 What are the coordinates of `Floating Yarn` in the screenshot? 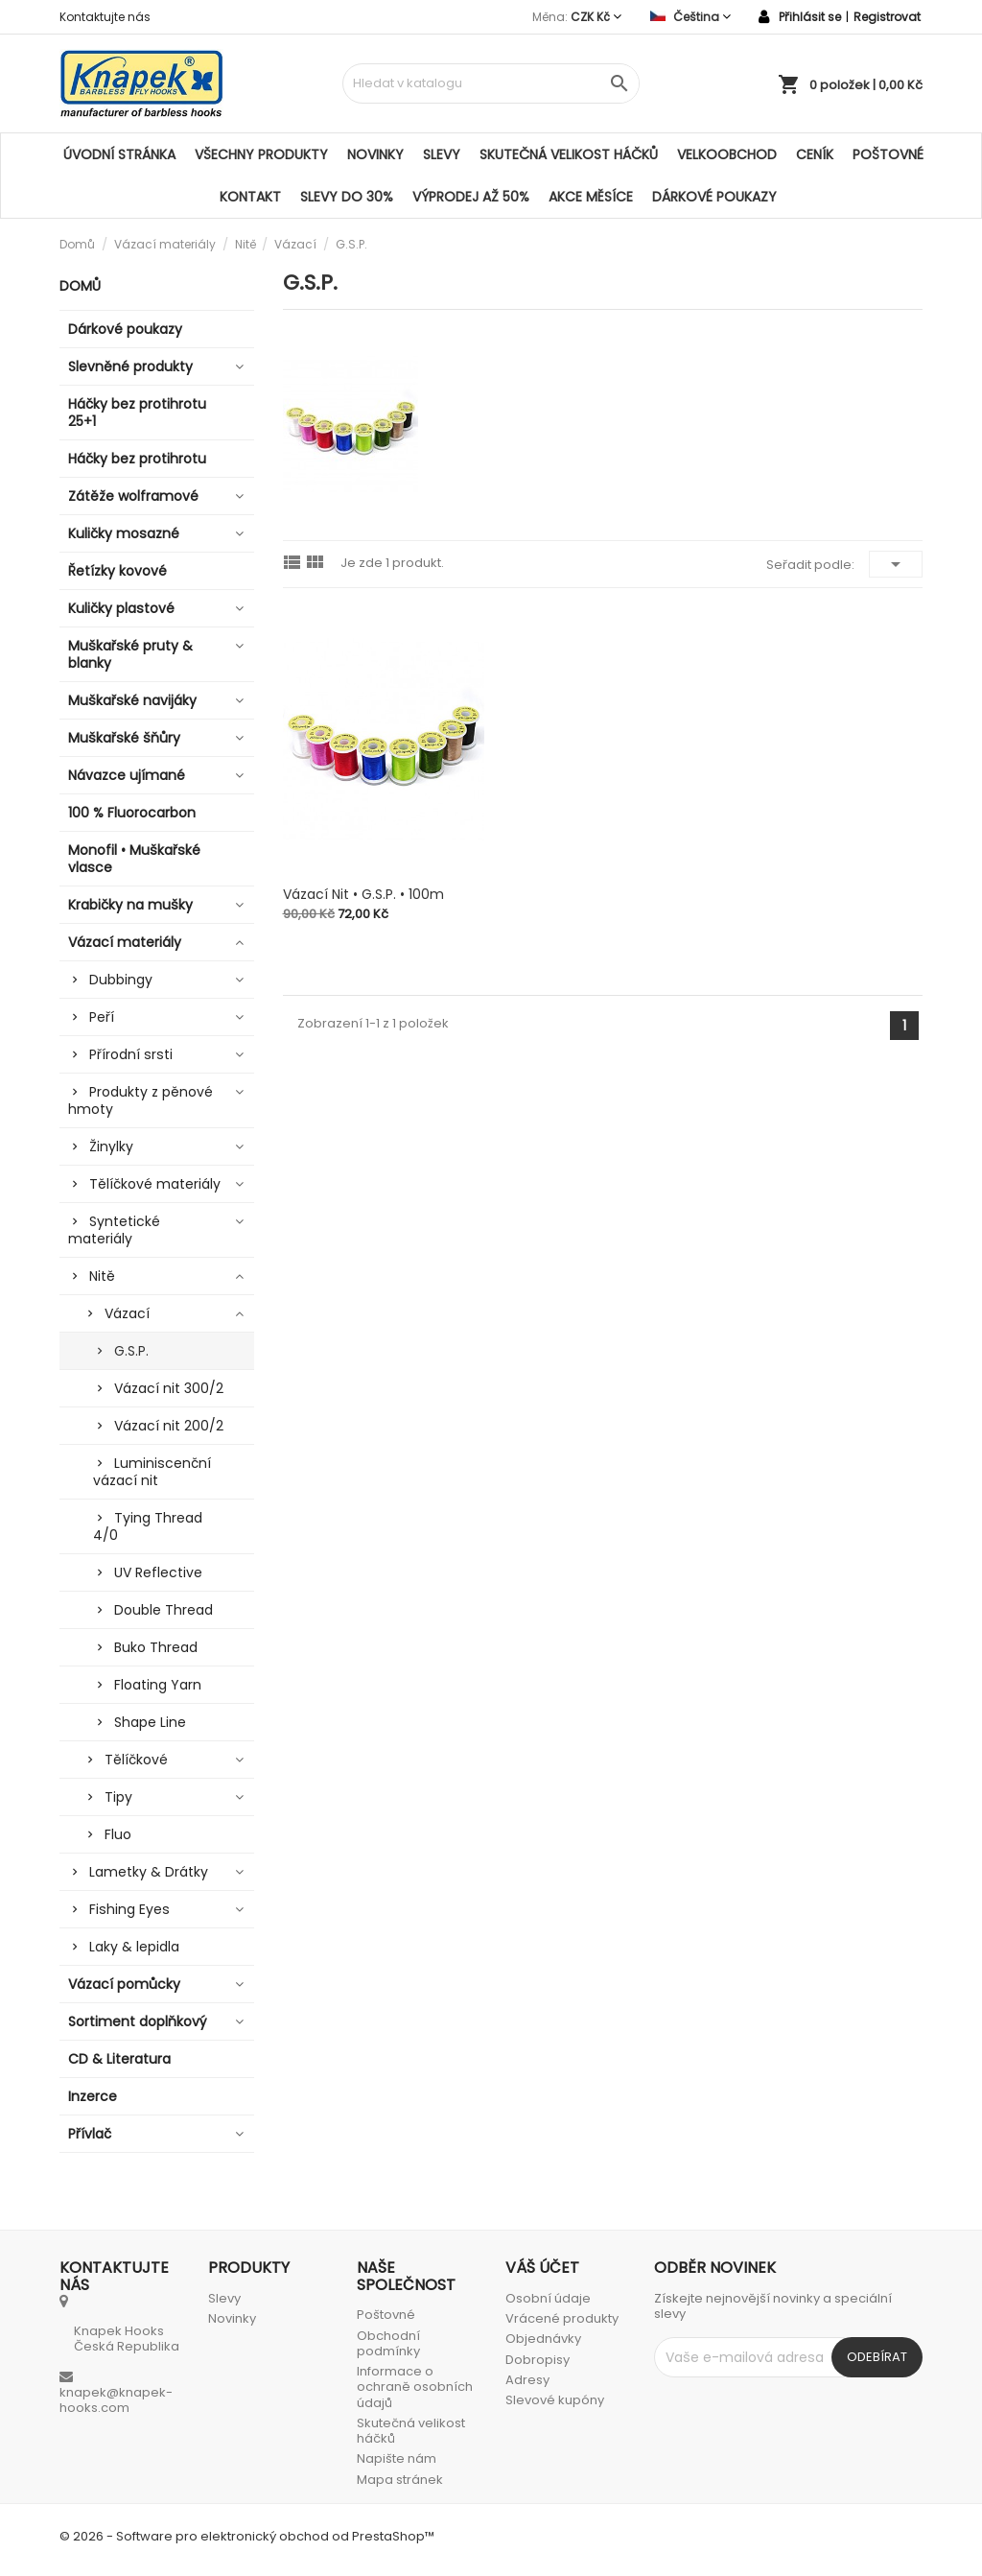 It's located at (157, 1684).